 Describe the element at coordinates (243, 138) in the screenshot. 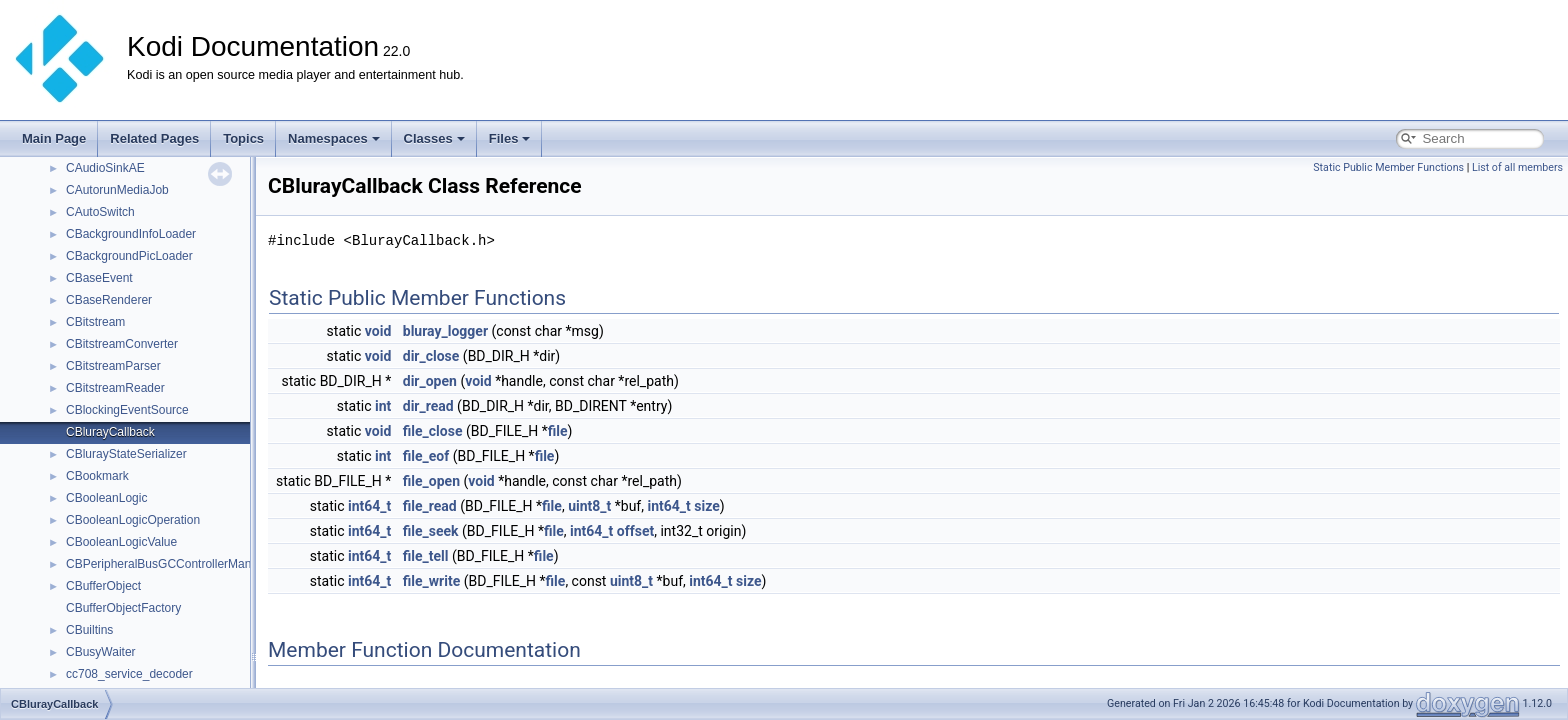

I see `Topics` at that location.